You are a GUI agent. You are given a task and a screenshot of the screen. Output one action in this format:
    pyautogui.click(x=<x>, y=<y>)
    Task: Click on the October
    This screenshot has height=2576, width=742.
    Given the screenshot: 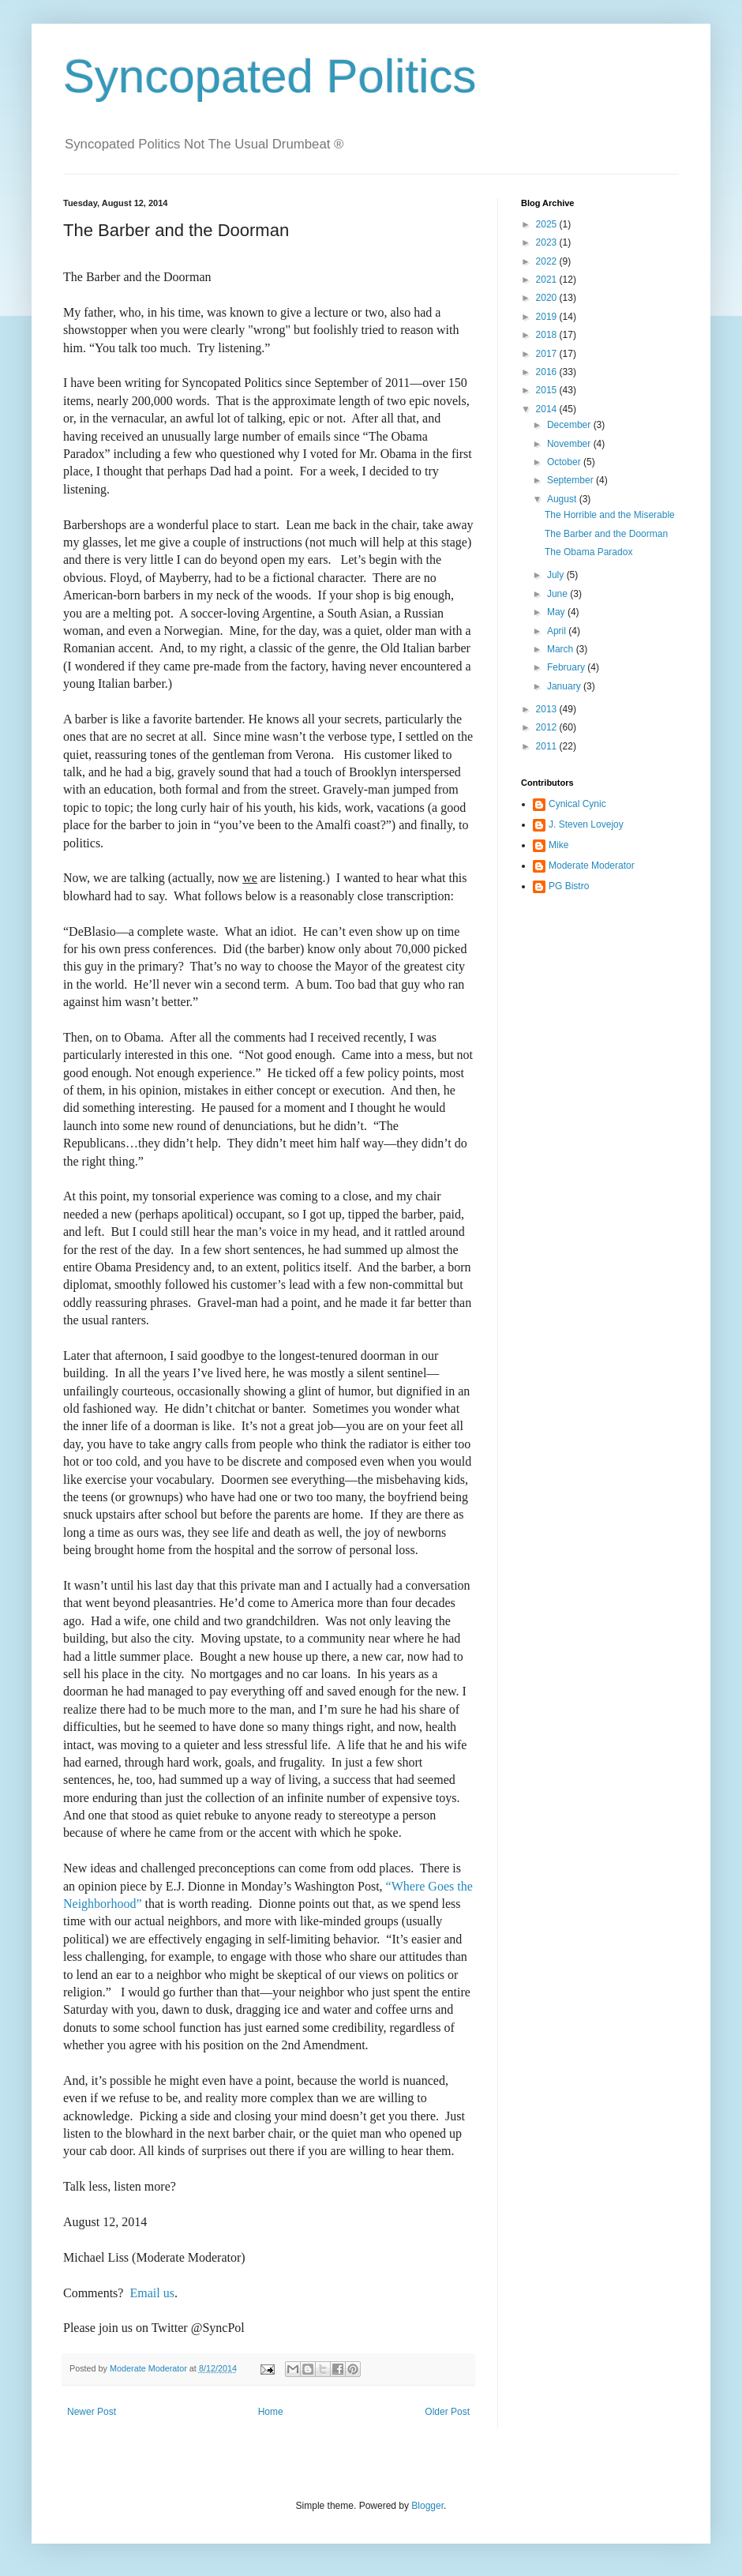 What is the action you would take?
    pyautogui.click(x=565, y=462)
    